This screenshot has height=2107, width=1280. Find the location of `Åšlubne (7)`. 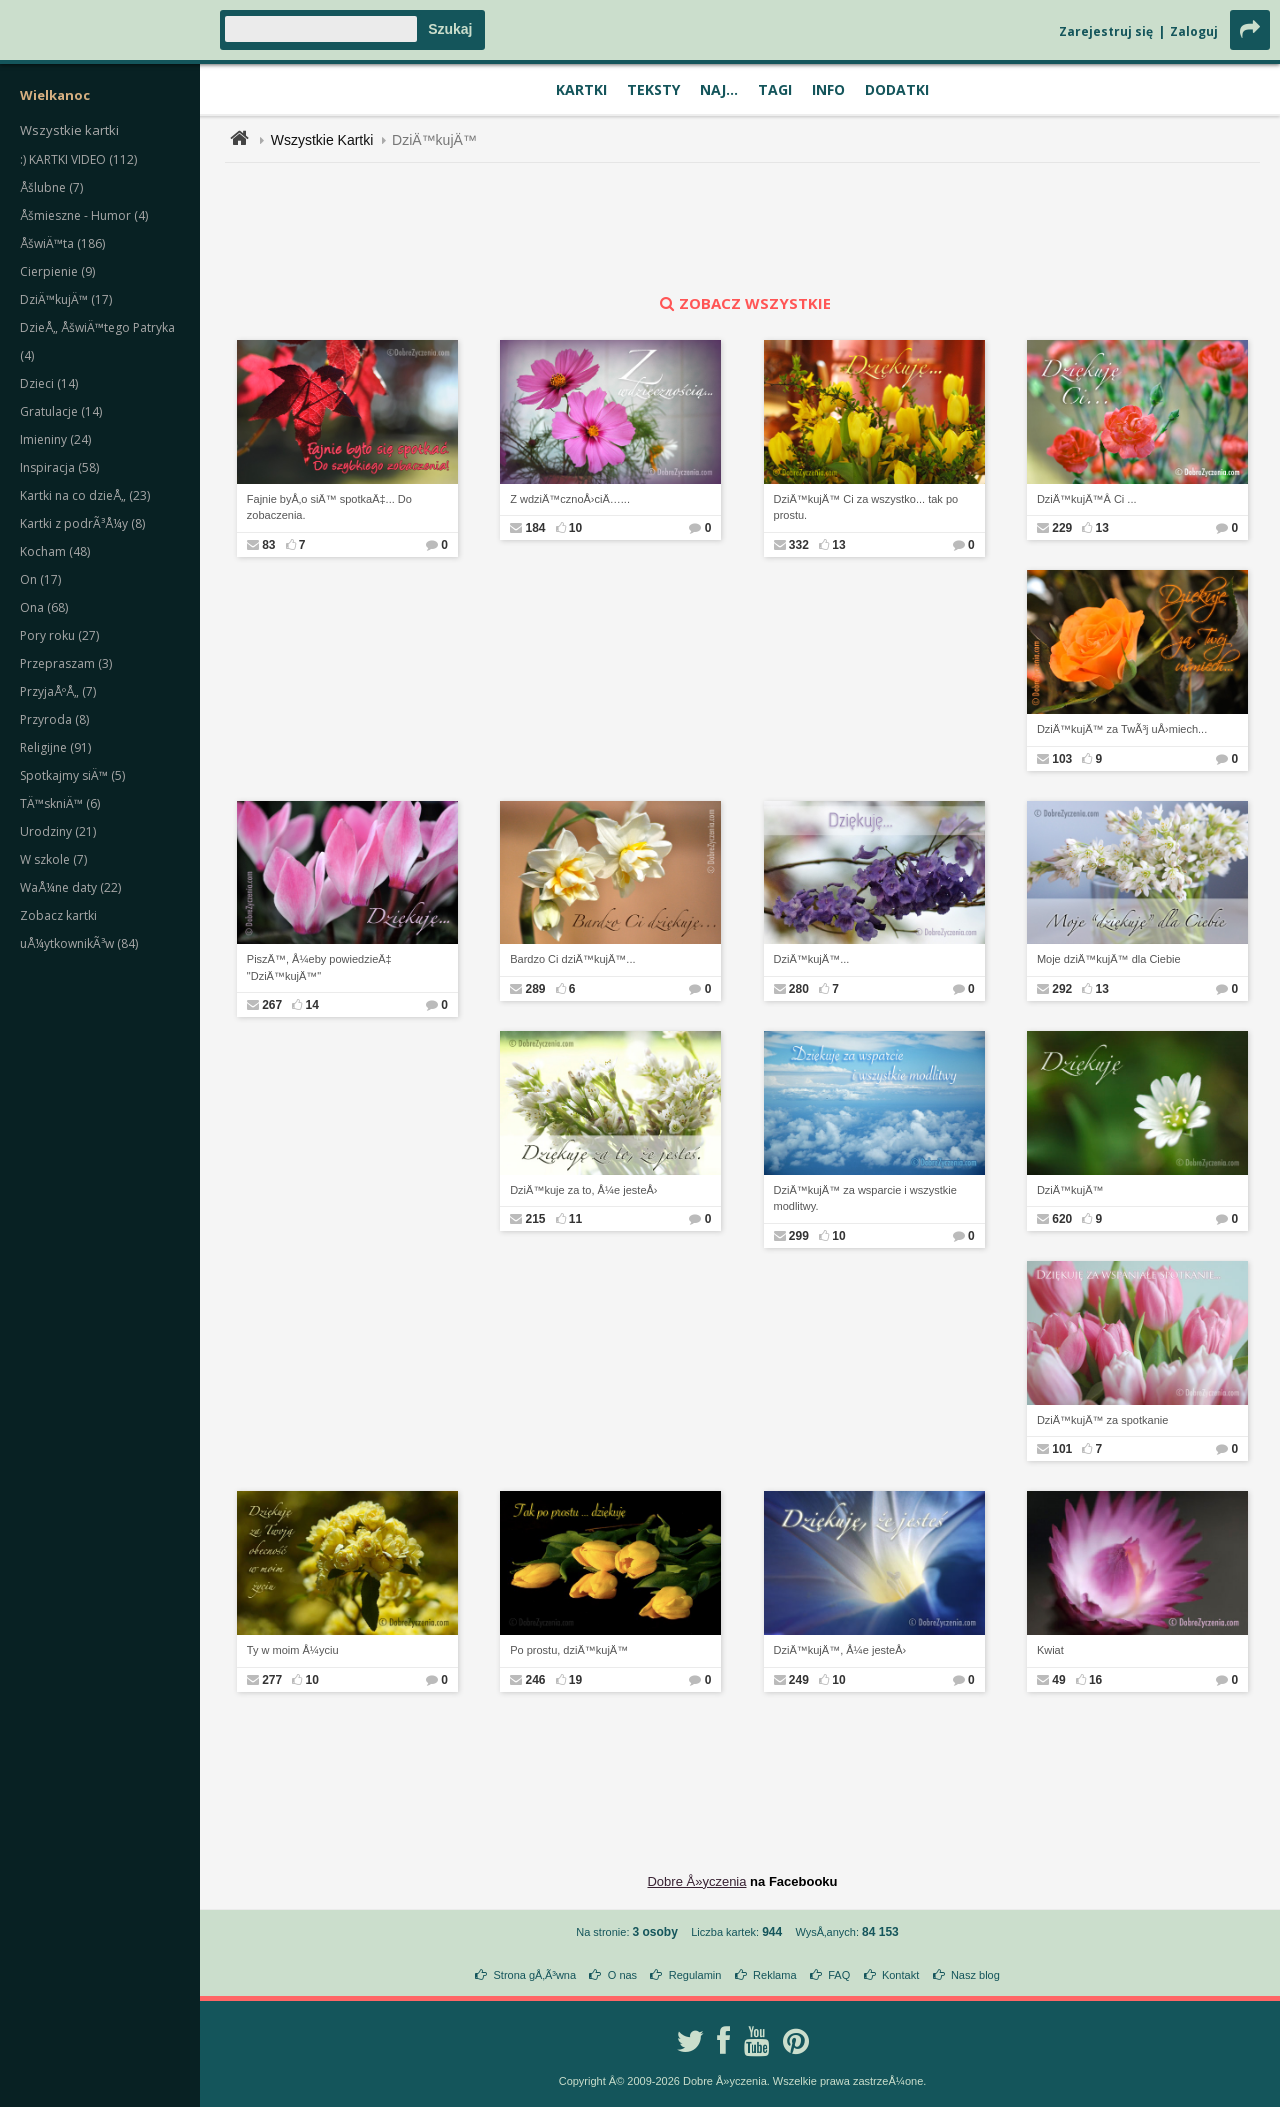

Åšlubne (7) is located at coordinates (51, 187).